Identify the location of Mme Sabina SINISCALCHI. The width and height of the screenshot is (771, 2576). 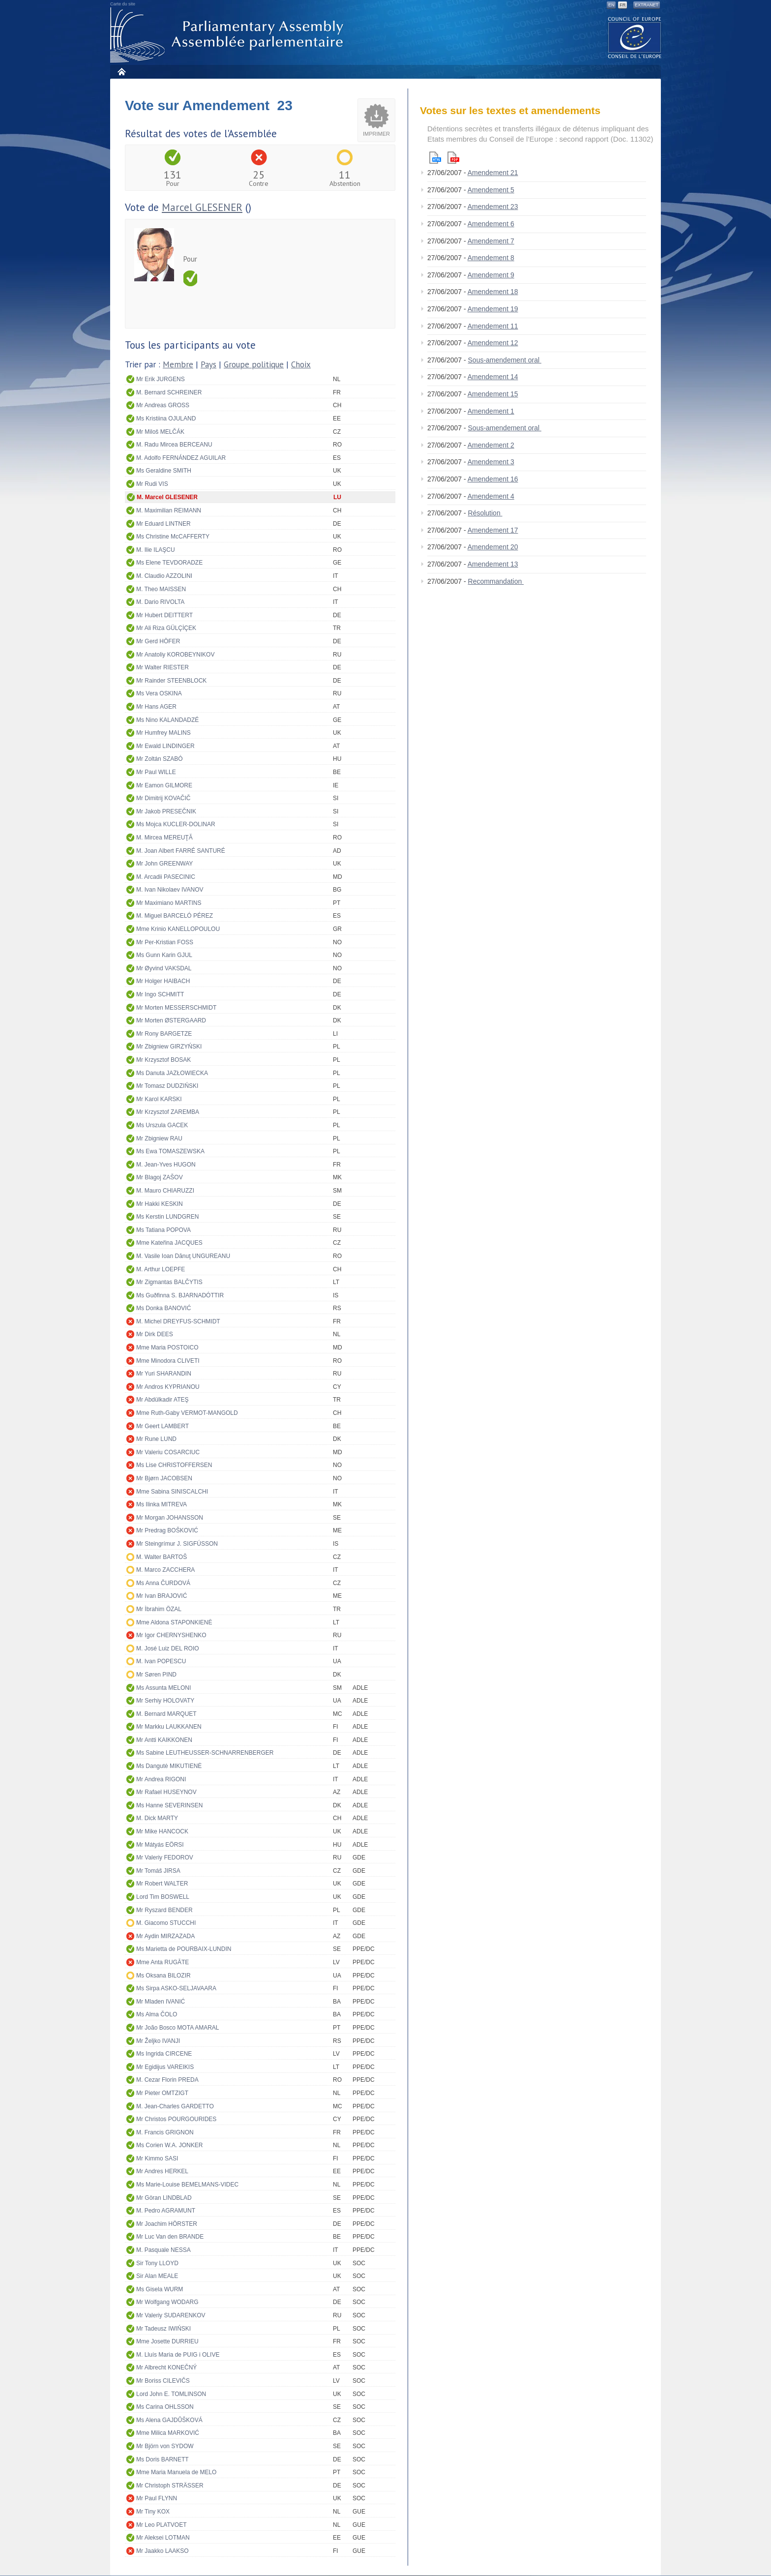
(172, 1491).